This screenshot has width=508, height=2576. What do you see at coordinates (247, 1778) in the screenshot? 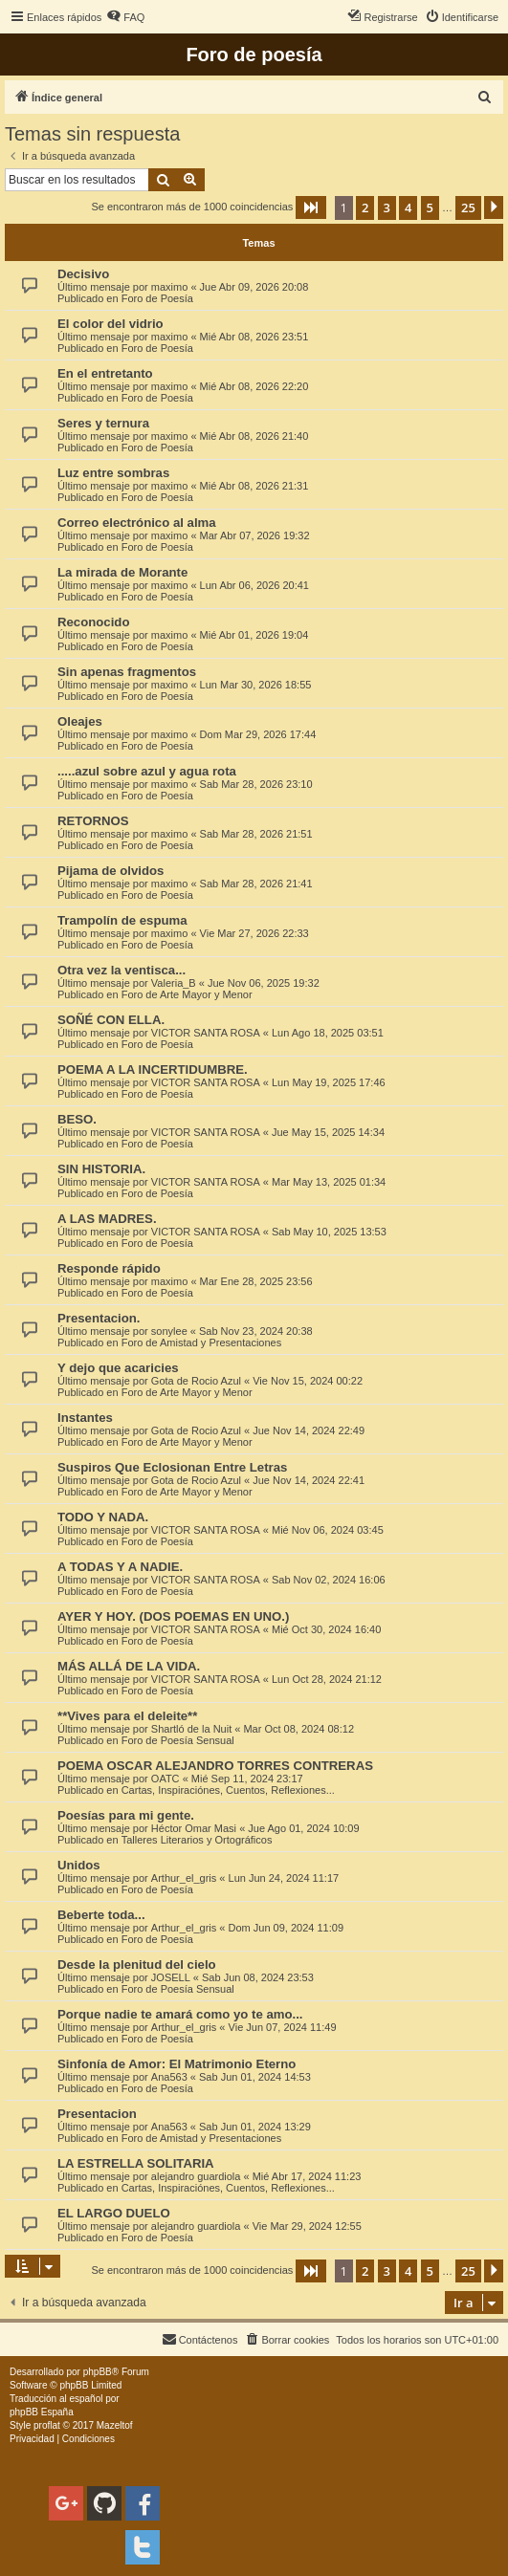
I see `Mié Sep 11, 2024 23:17` at bounding box center [247, 1778].